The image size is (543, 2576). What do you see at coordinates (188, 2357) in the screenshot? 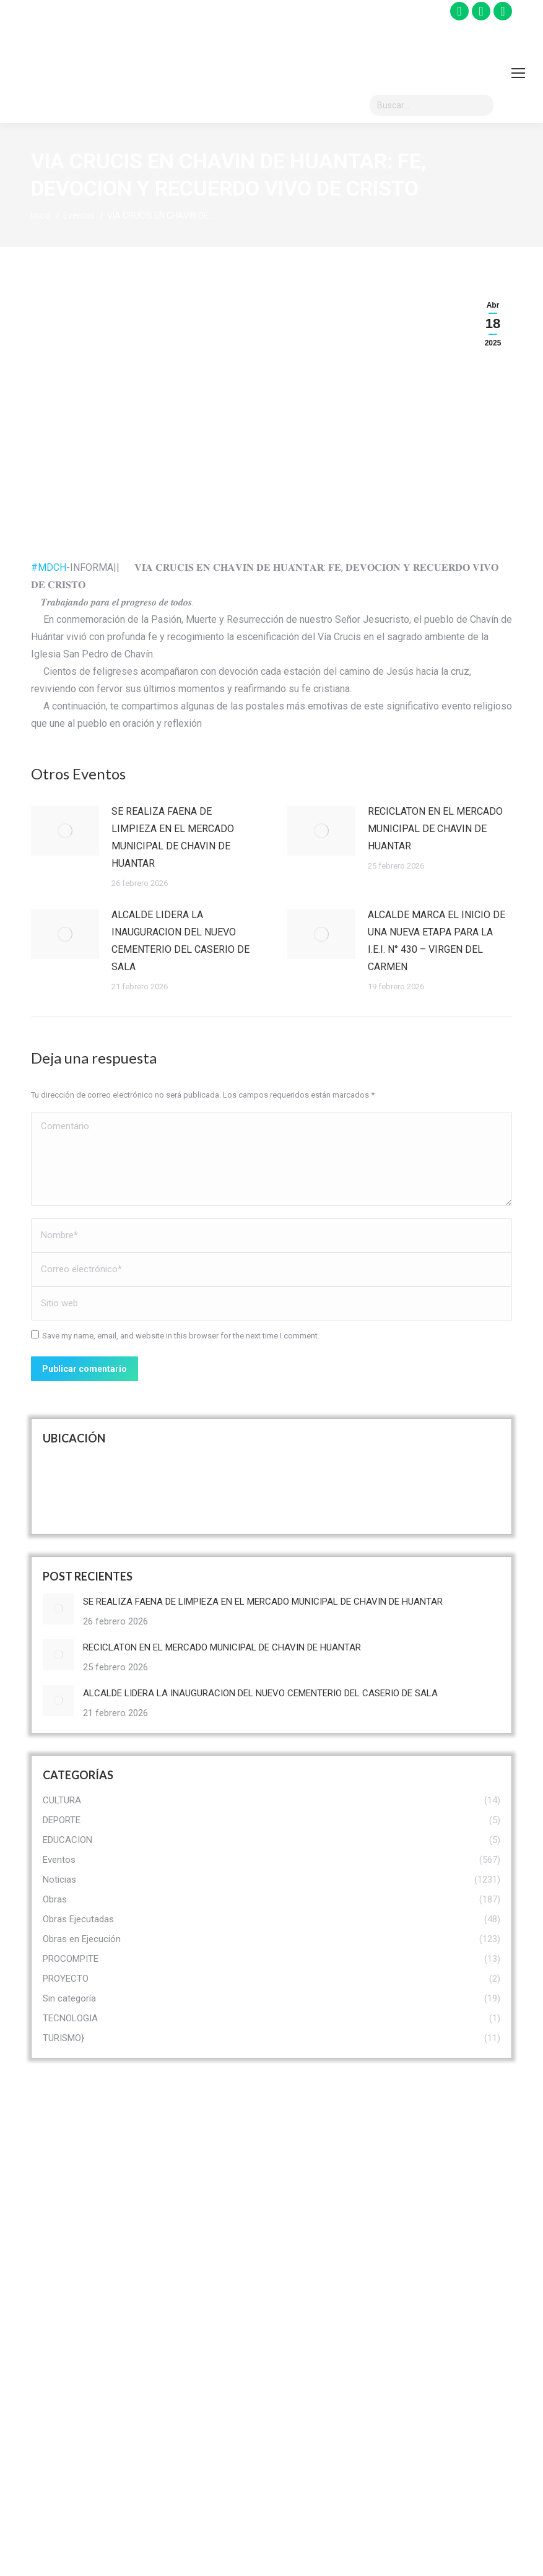
I see `Trasparencia Administrativa` at bounding box center [188, 2357].